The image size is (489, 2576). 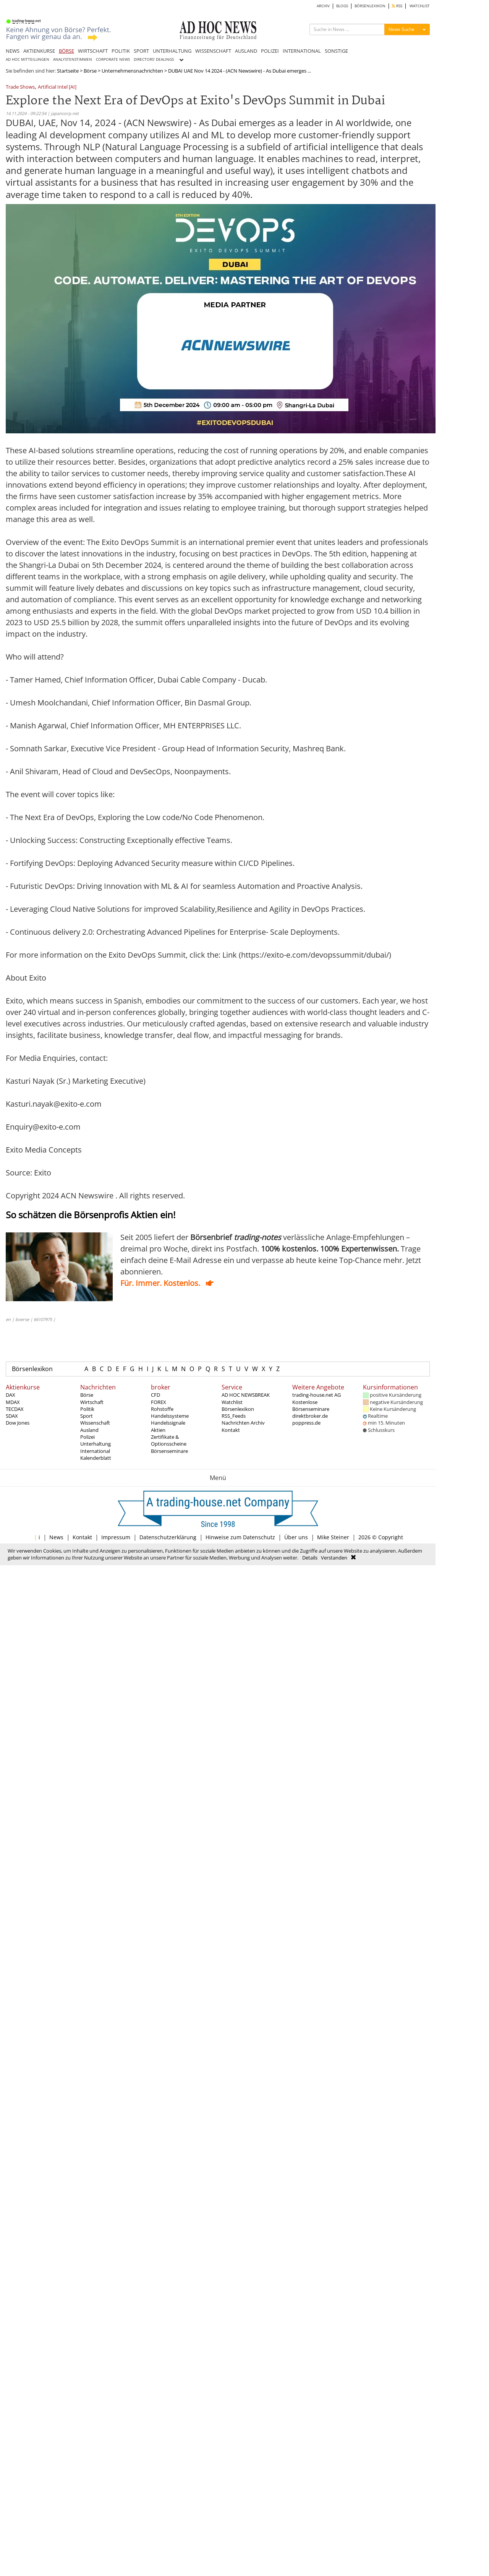 I want to click on POLITIK, so click(x=121, y=50).